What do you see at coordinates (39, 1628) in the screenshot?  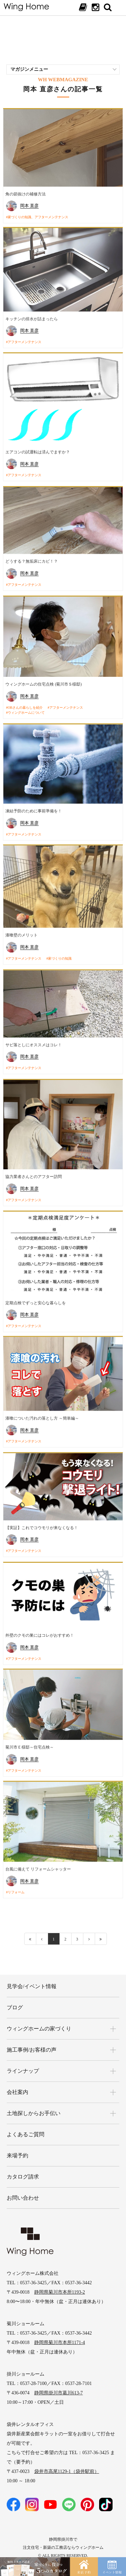 I see `外壁のクモの巣にはコレがおすすめ！` at bounding box center [39, 1628].